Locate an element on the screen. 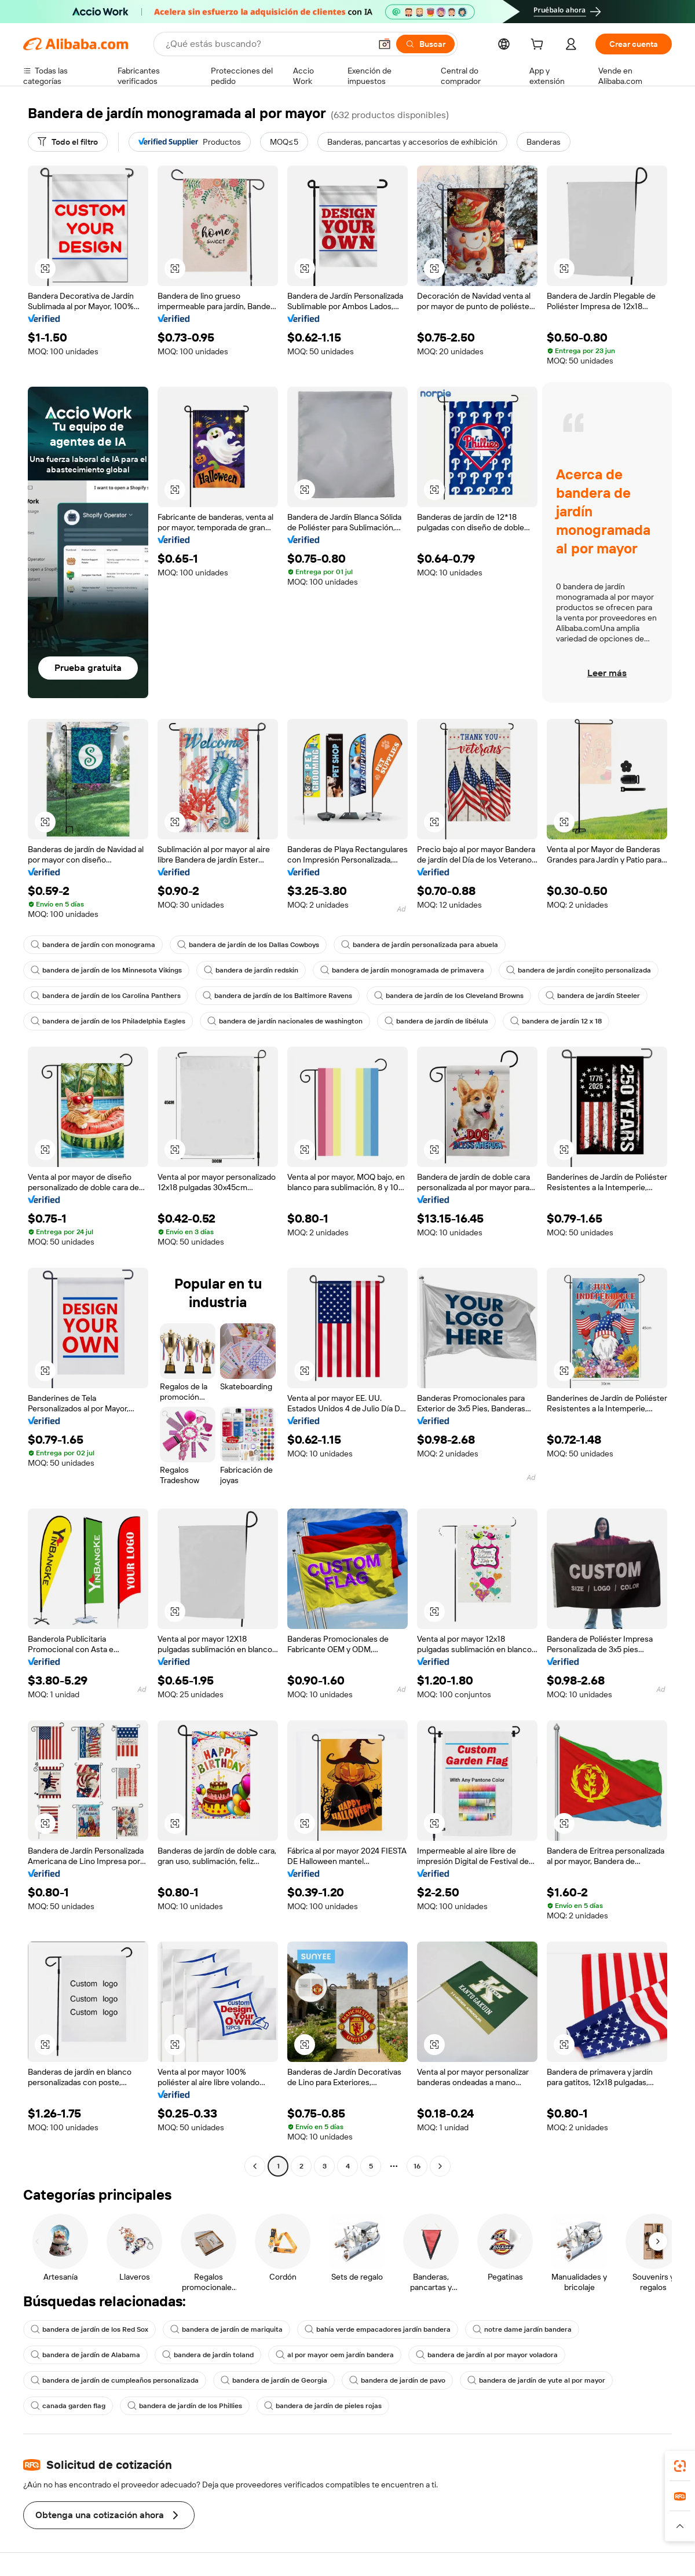 The height and width of the screenshot is (2576, 695). canada garden flag is located at coordinates (68, 2405).